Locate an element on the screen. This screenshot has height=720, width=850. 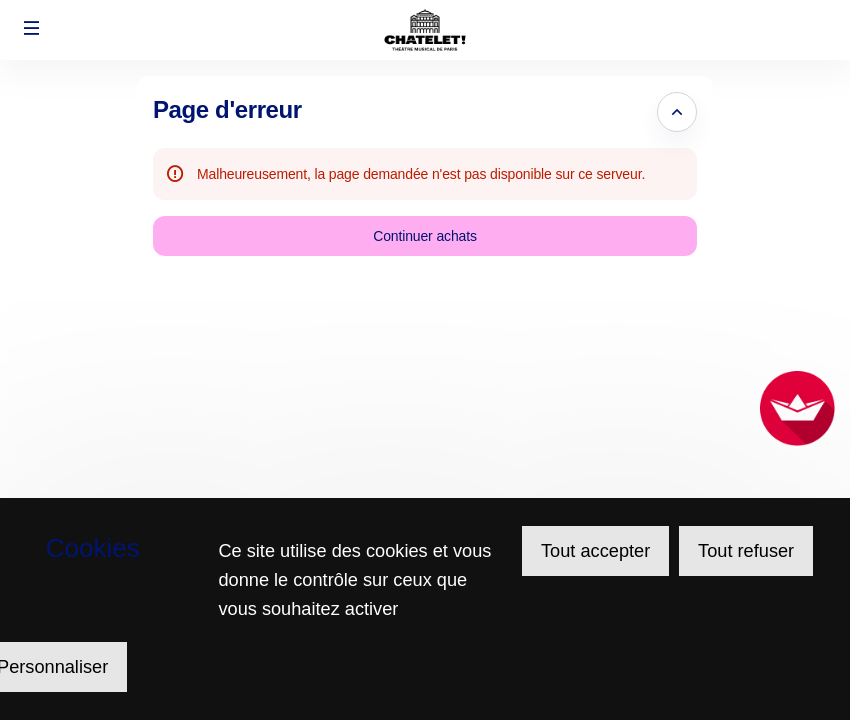
Page d'erreur [button] is located at coordinates (227, 109).